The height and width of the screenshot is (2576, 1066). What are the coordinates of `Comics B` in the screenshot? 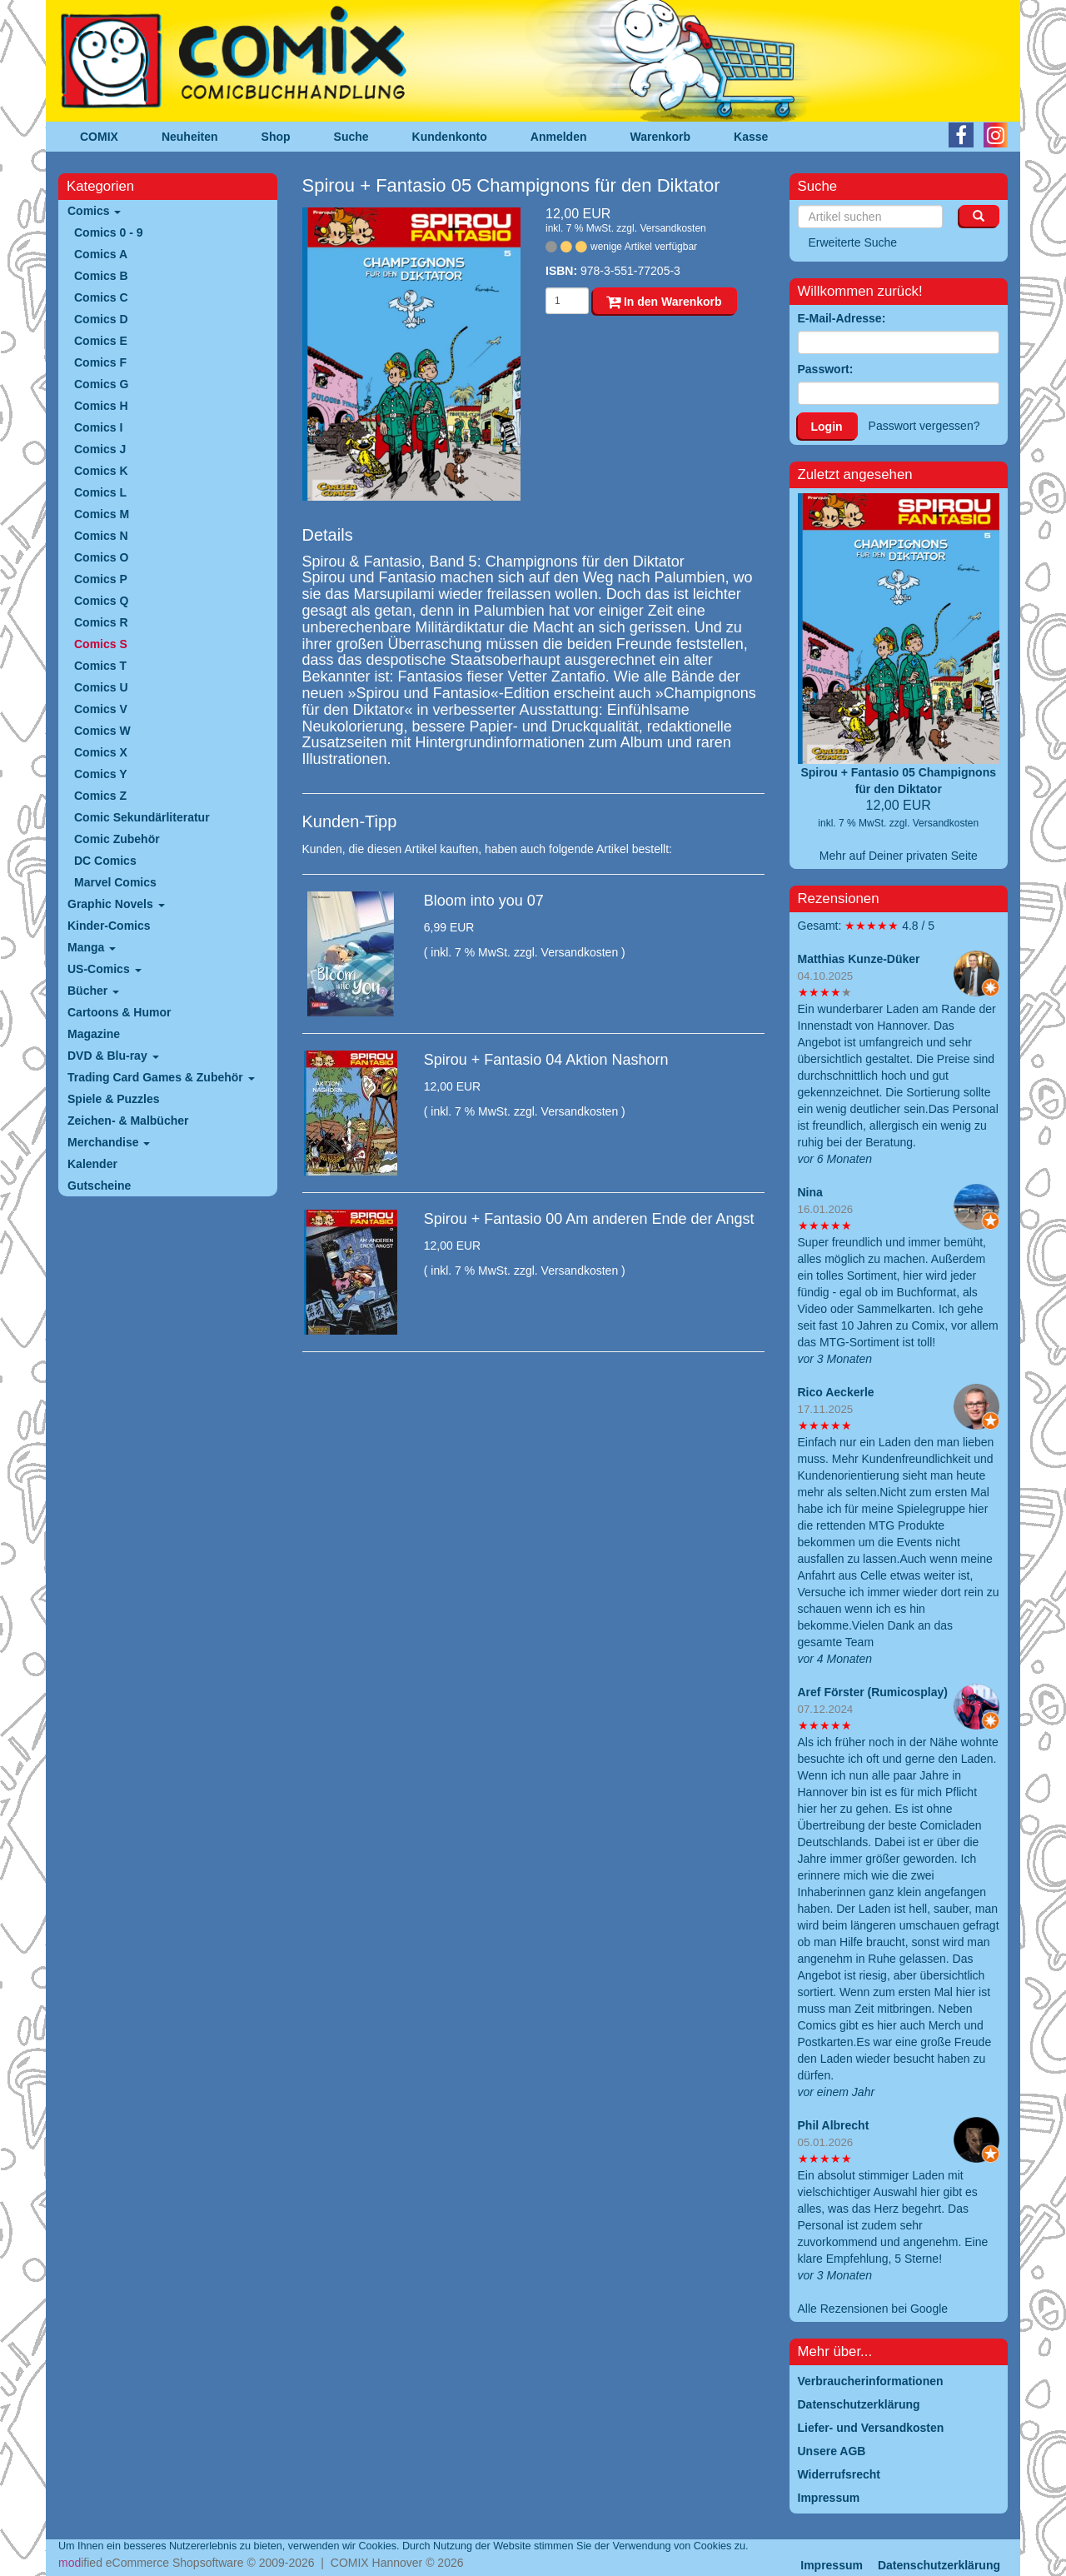 It's located at (101, 275).